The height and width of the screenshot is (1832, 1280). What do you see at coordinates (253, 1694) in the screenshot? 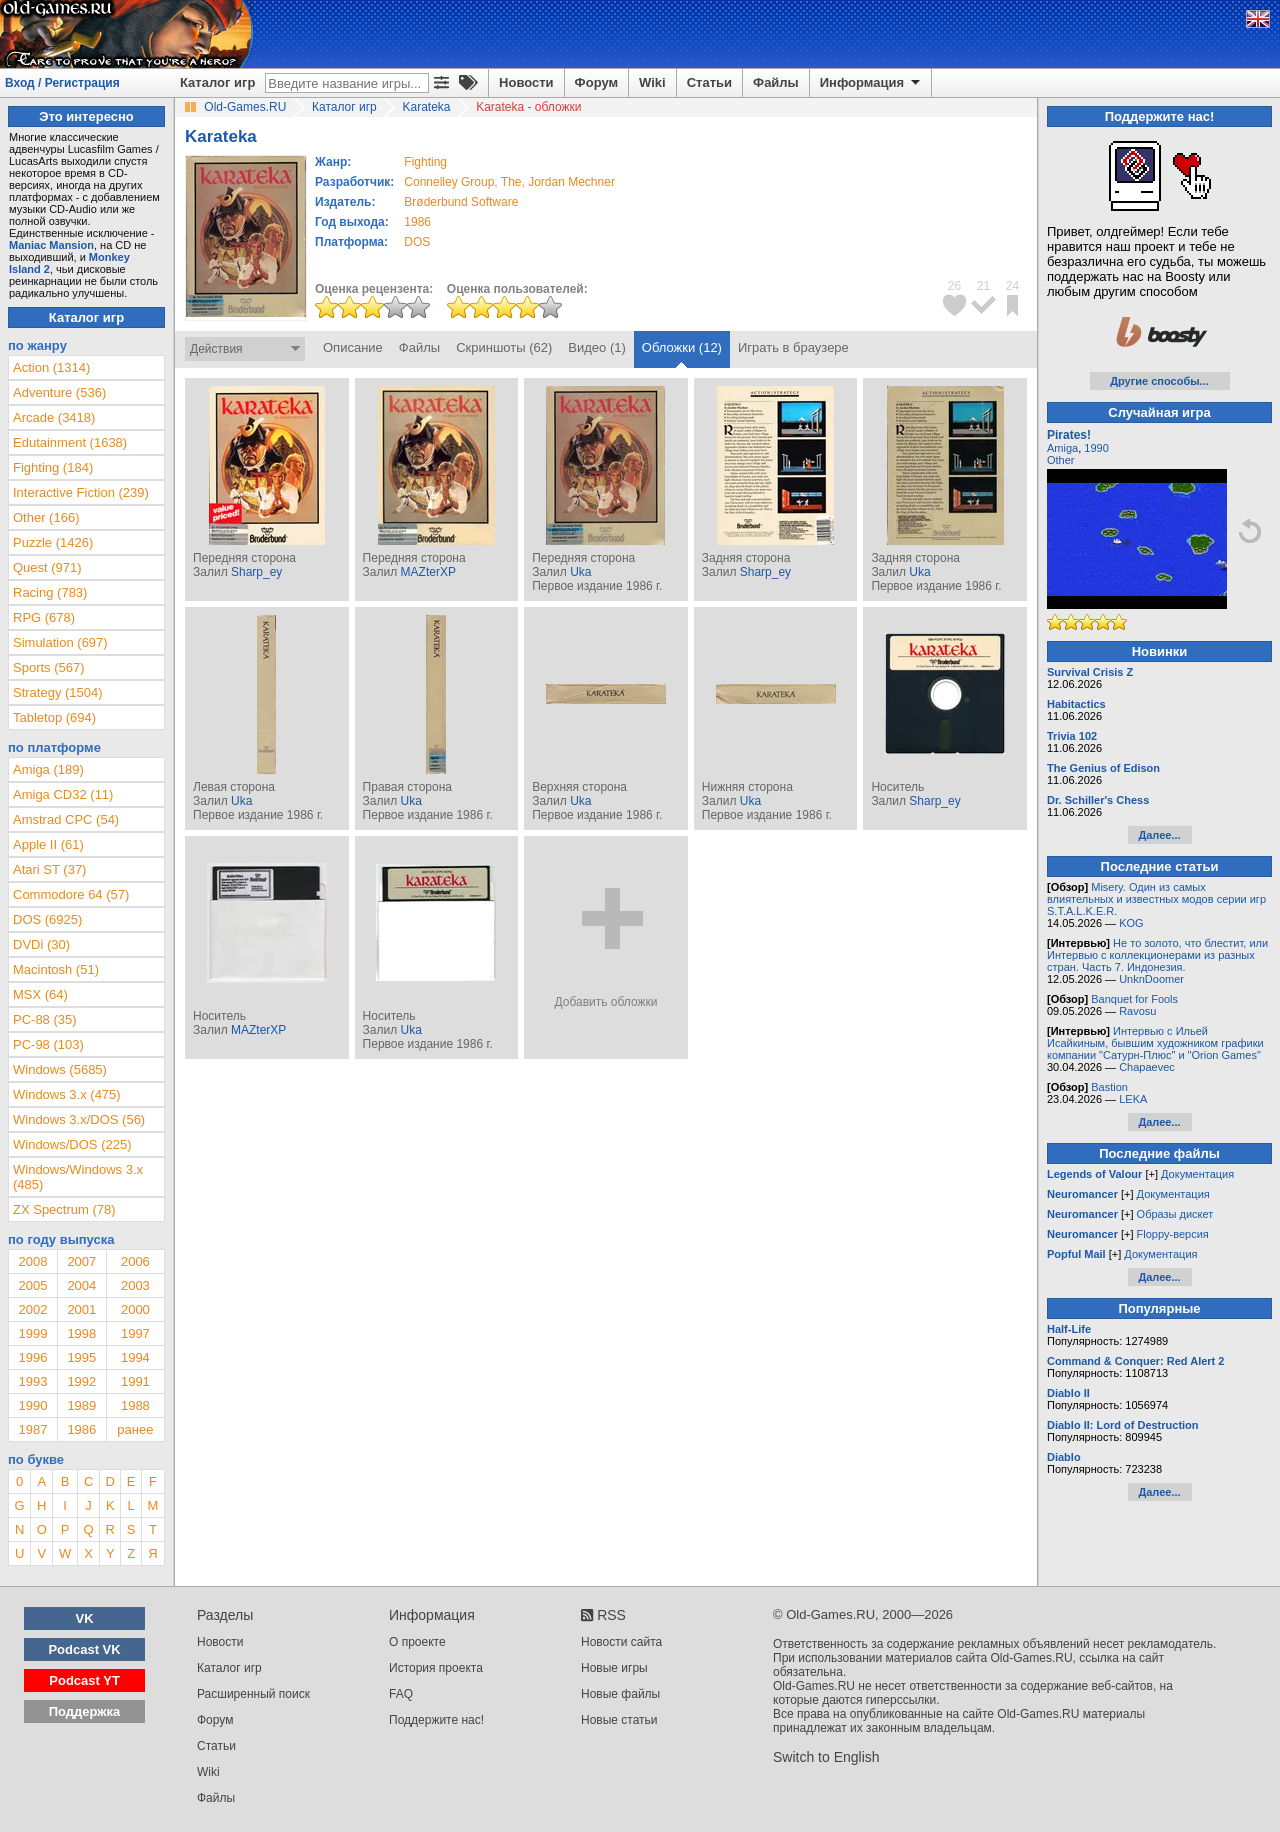
I see `Расширенный поиск` at bounding box center [253, 1694].